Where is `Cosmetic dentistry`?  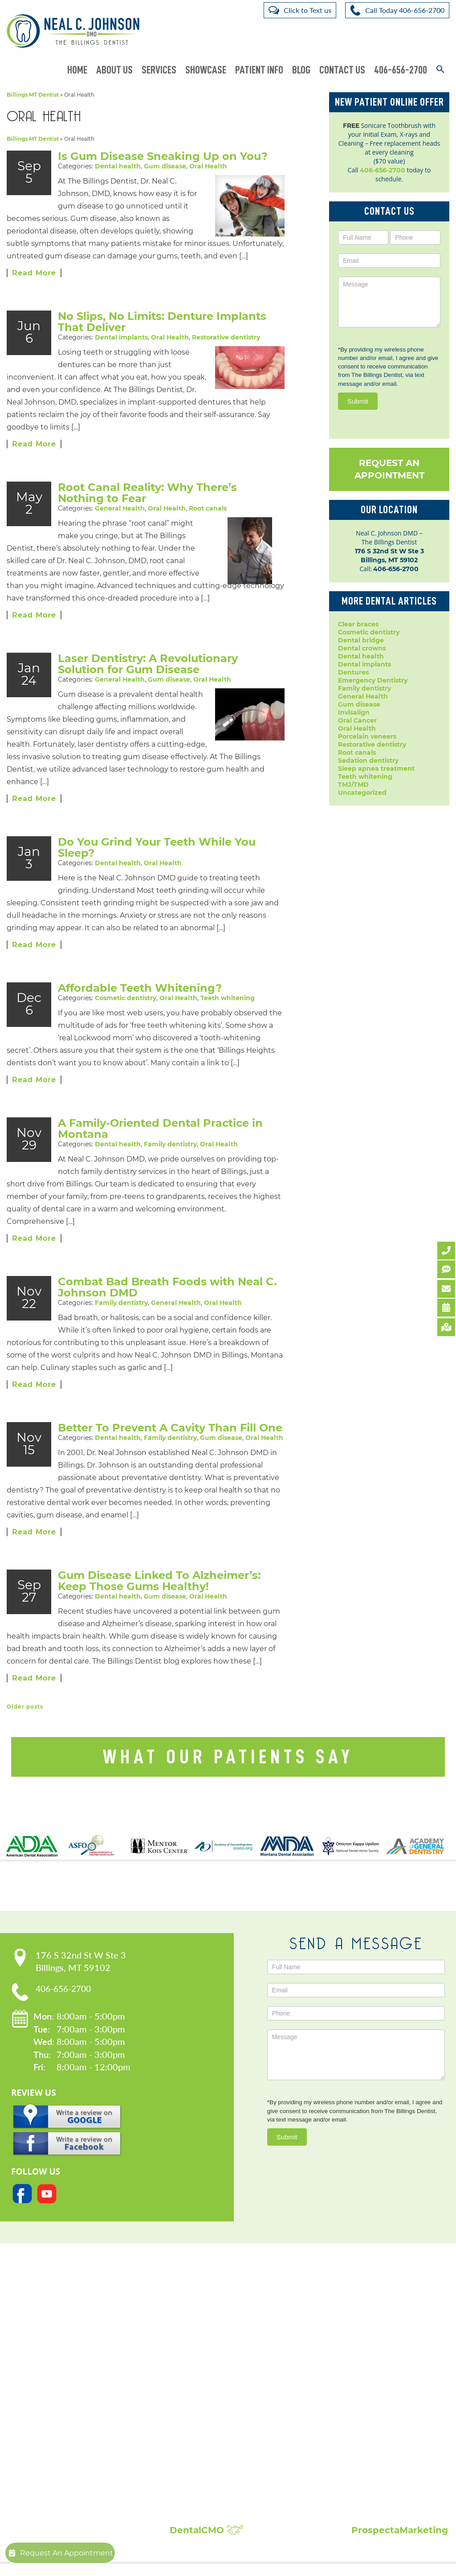
Cosmetic dentistry is located at coordinates (125, 1010).